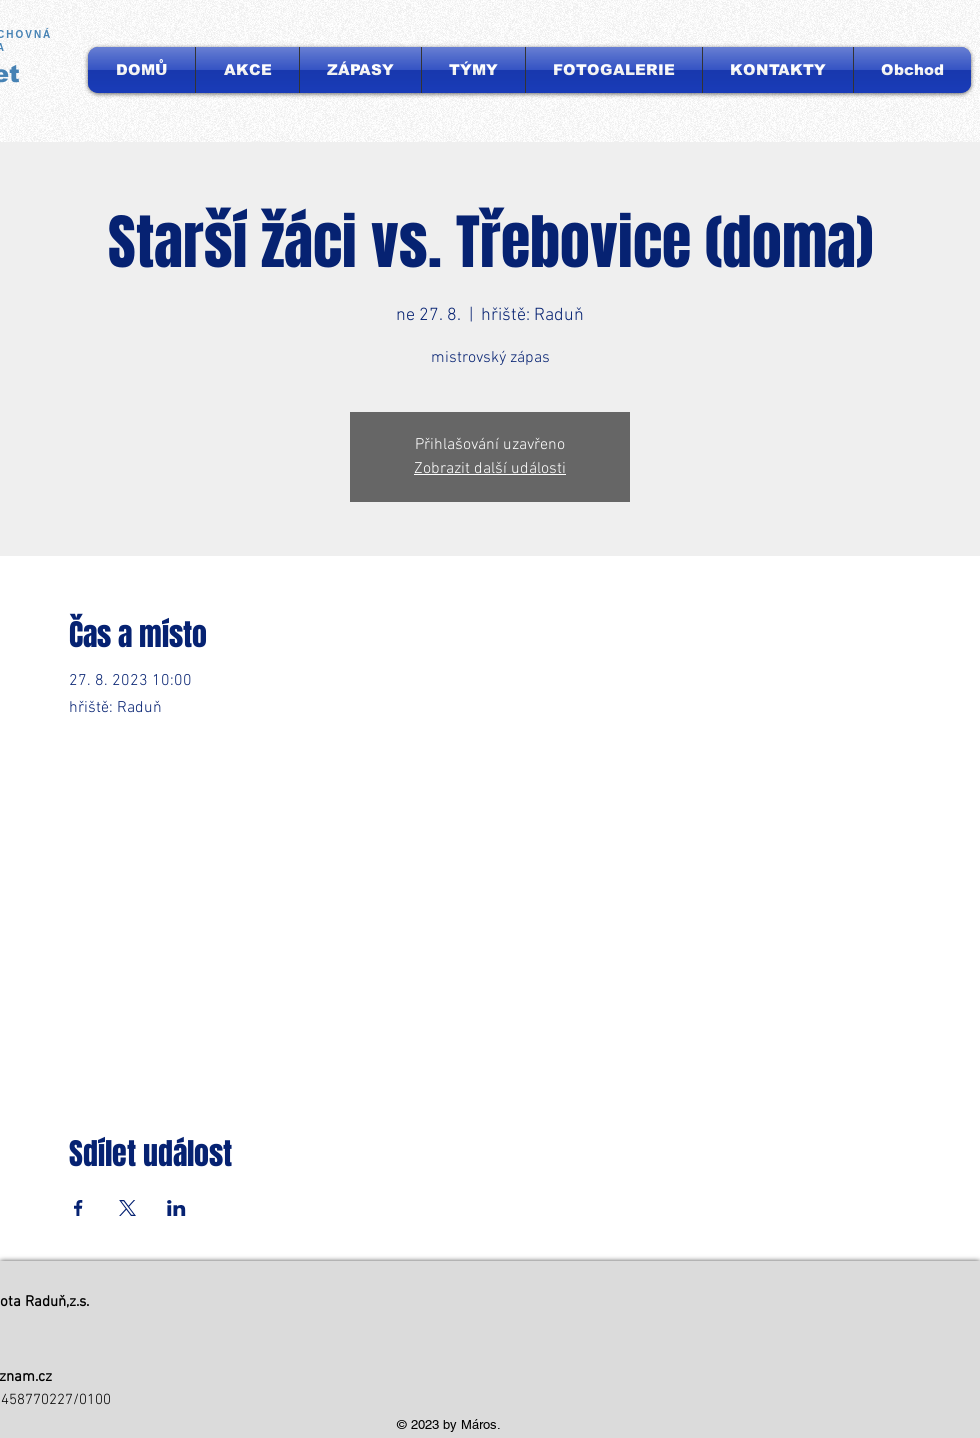 This screenshot has width=980, height=1438. What do you see at coordinates (127, 1208) in the screenshot?
I see `[Sdílet událost na X]` at bounding box center [127, 1208].